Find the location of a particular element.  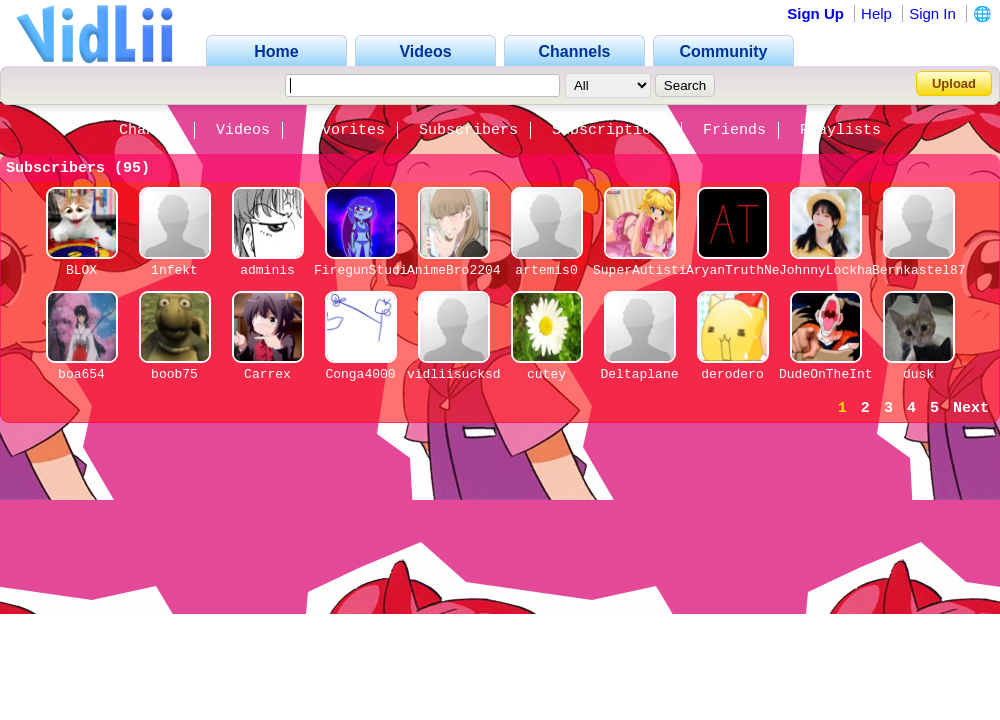

DudeOnTheInternet19 is located at coordinates (853, 374).